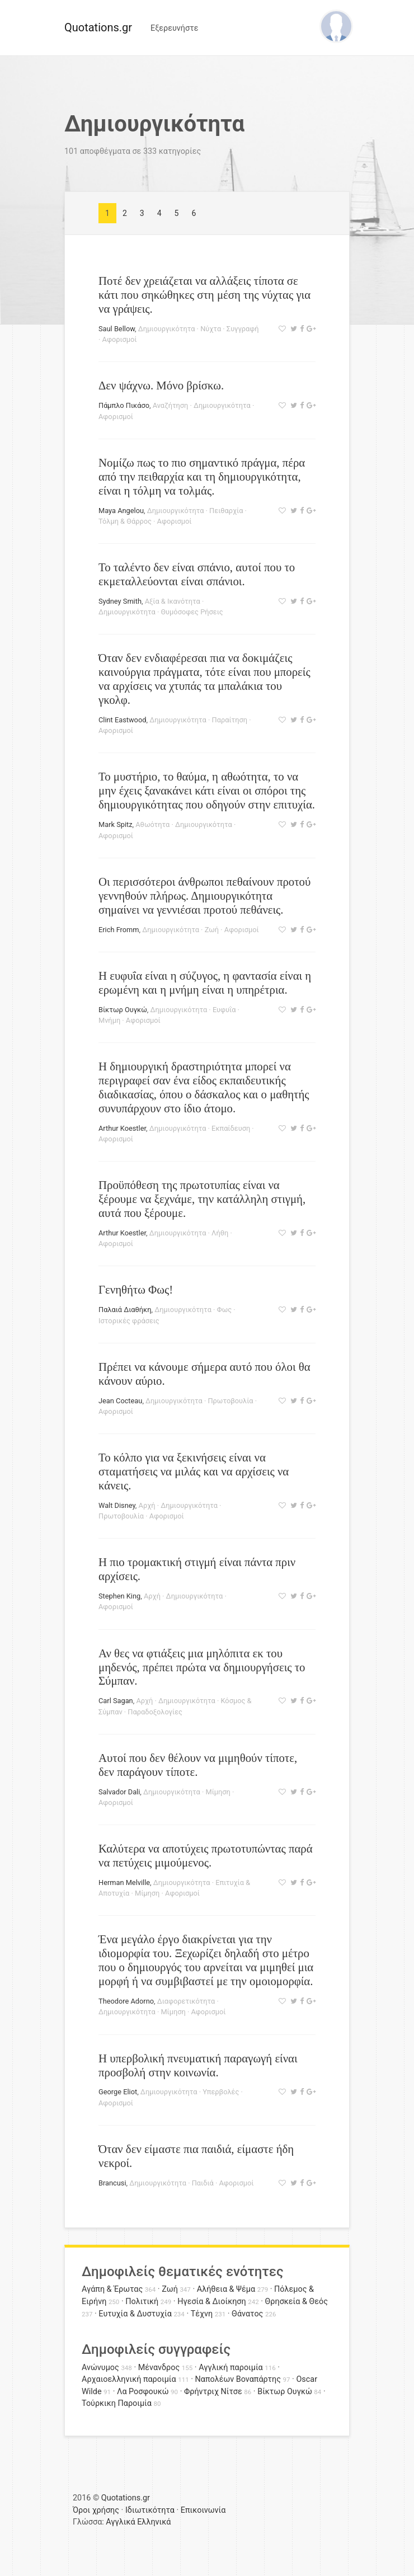 The image size is (414, 2576). Describe the element at coordinates (155, 1712) in the screenshot. I see `Παραδοξολογίες` at that location.